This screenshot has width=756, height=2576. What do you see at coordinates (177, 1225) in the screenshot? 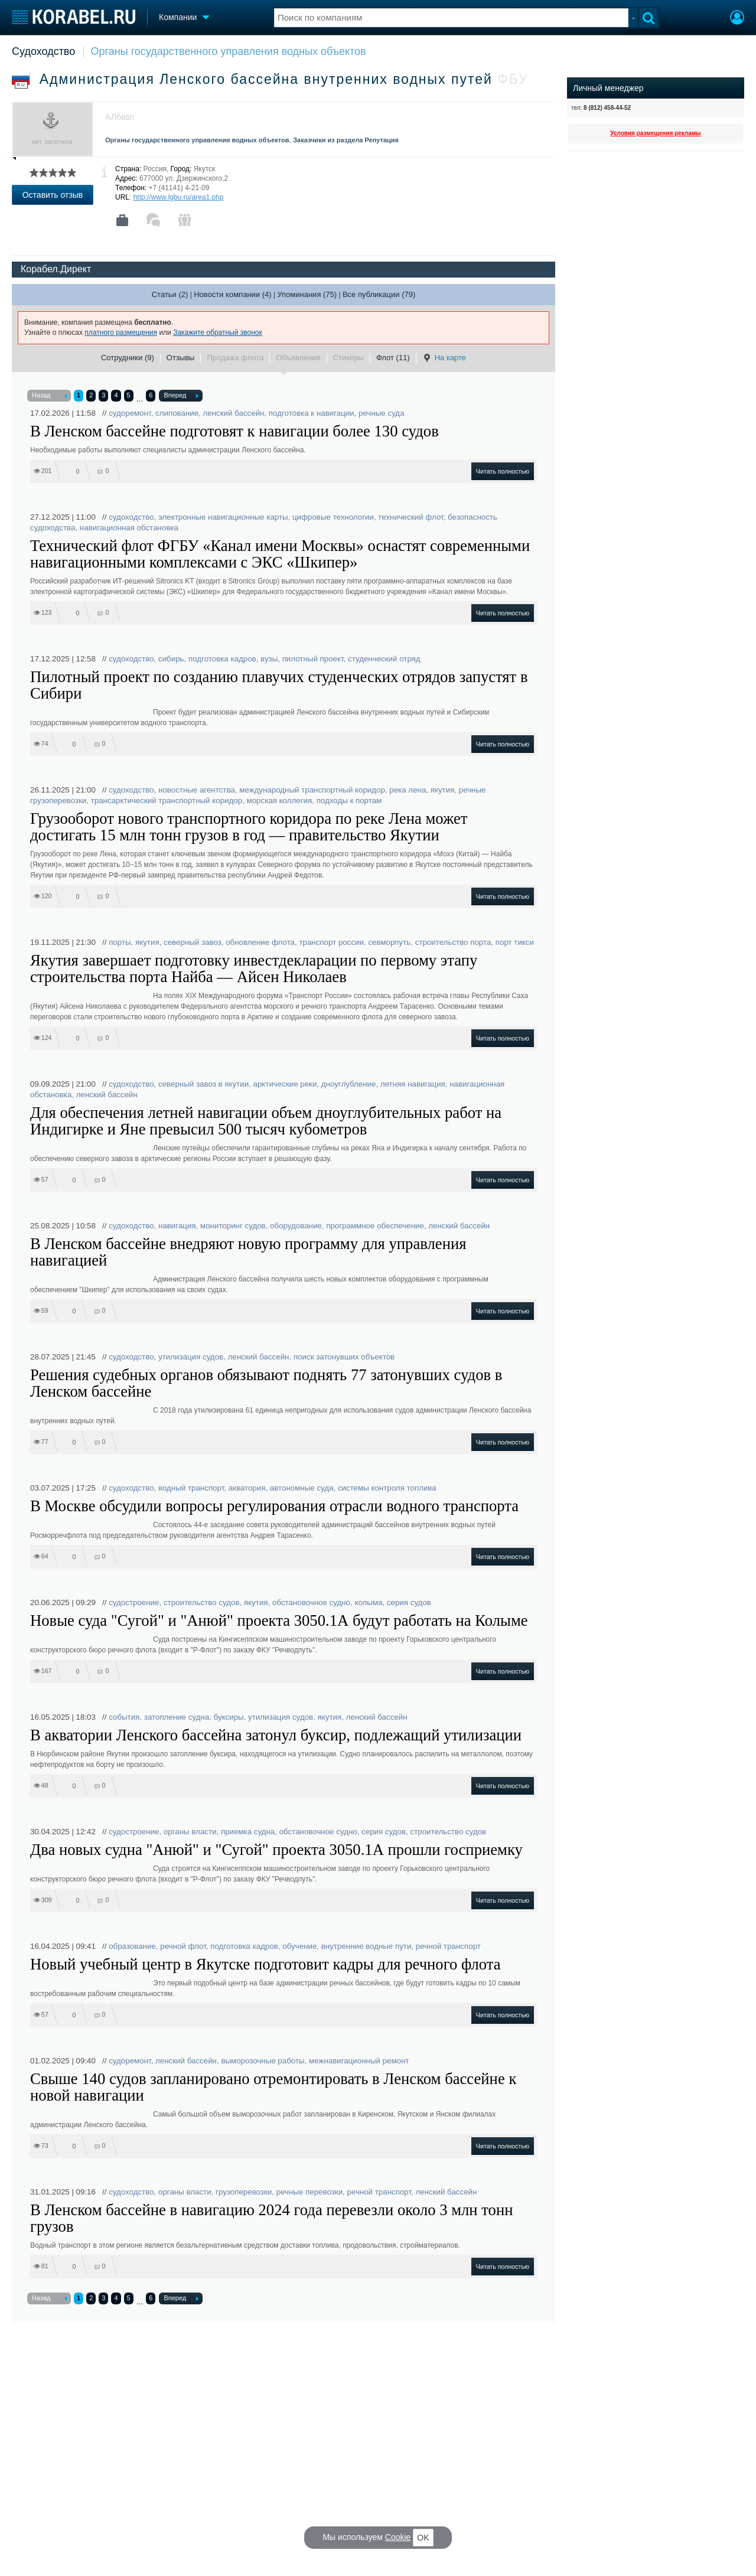
I see `навигация` at bounding box center [177, 1225].